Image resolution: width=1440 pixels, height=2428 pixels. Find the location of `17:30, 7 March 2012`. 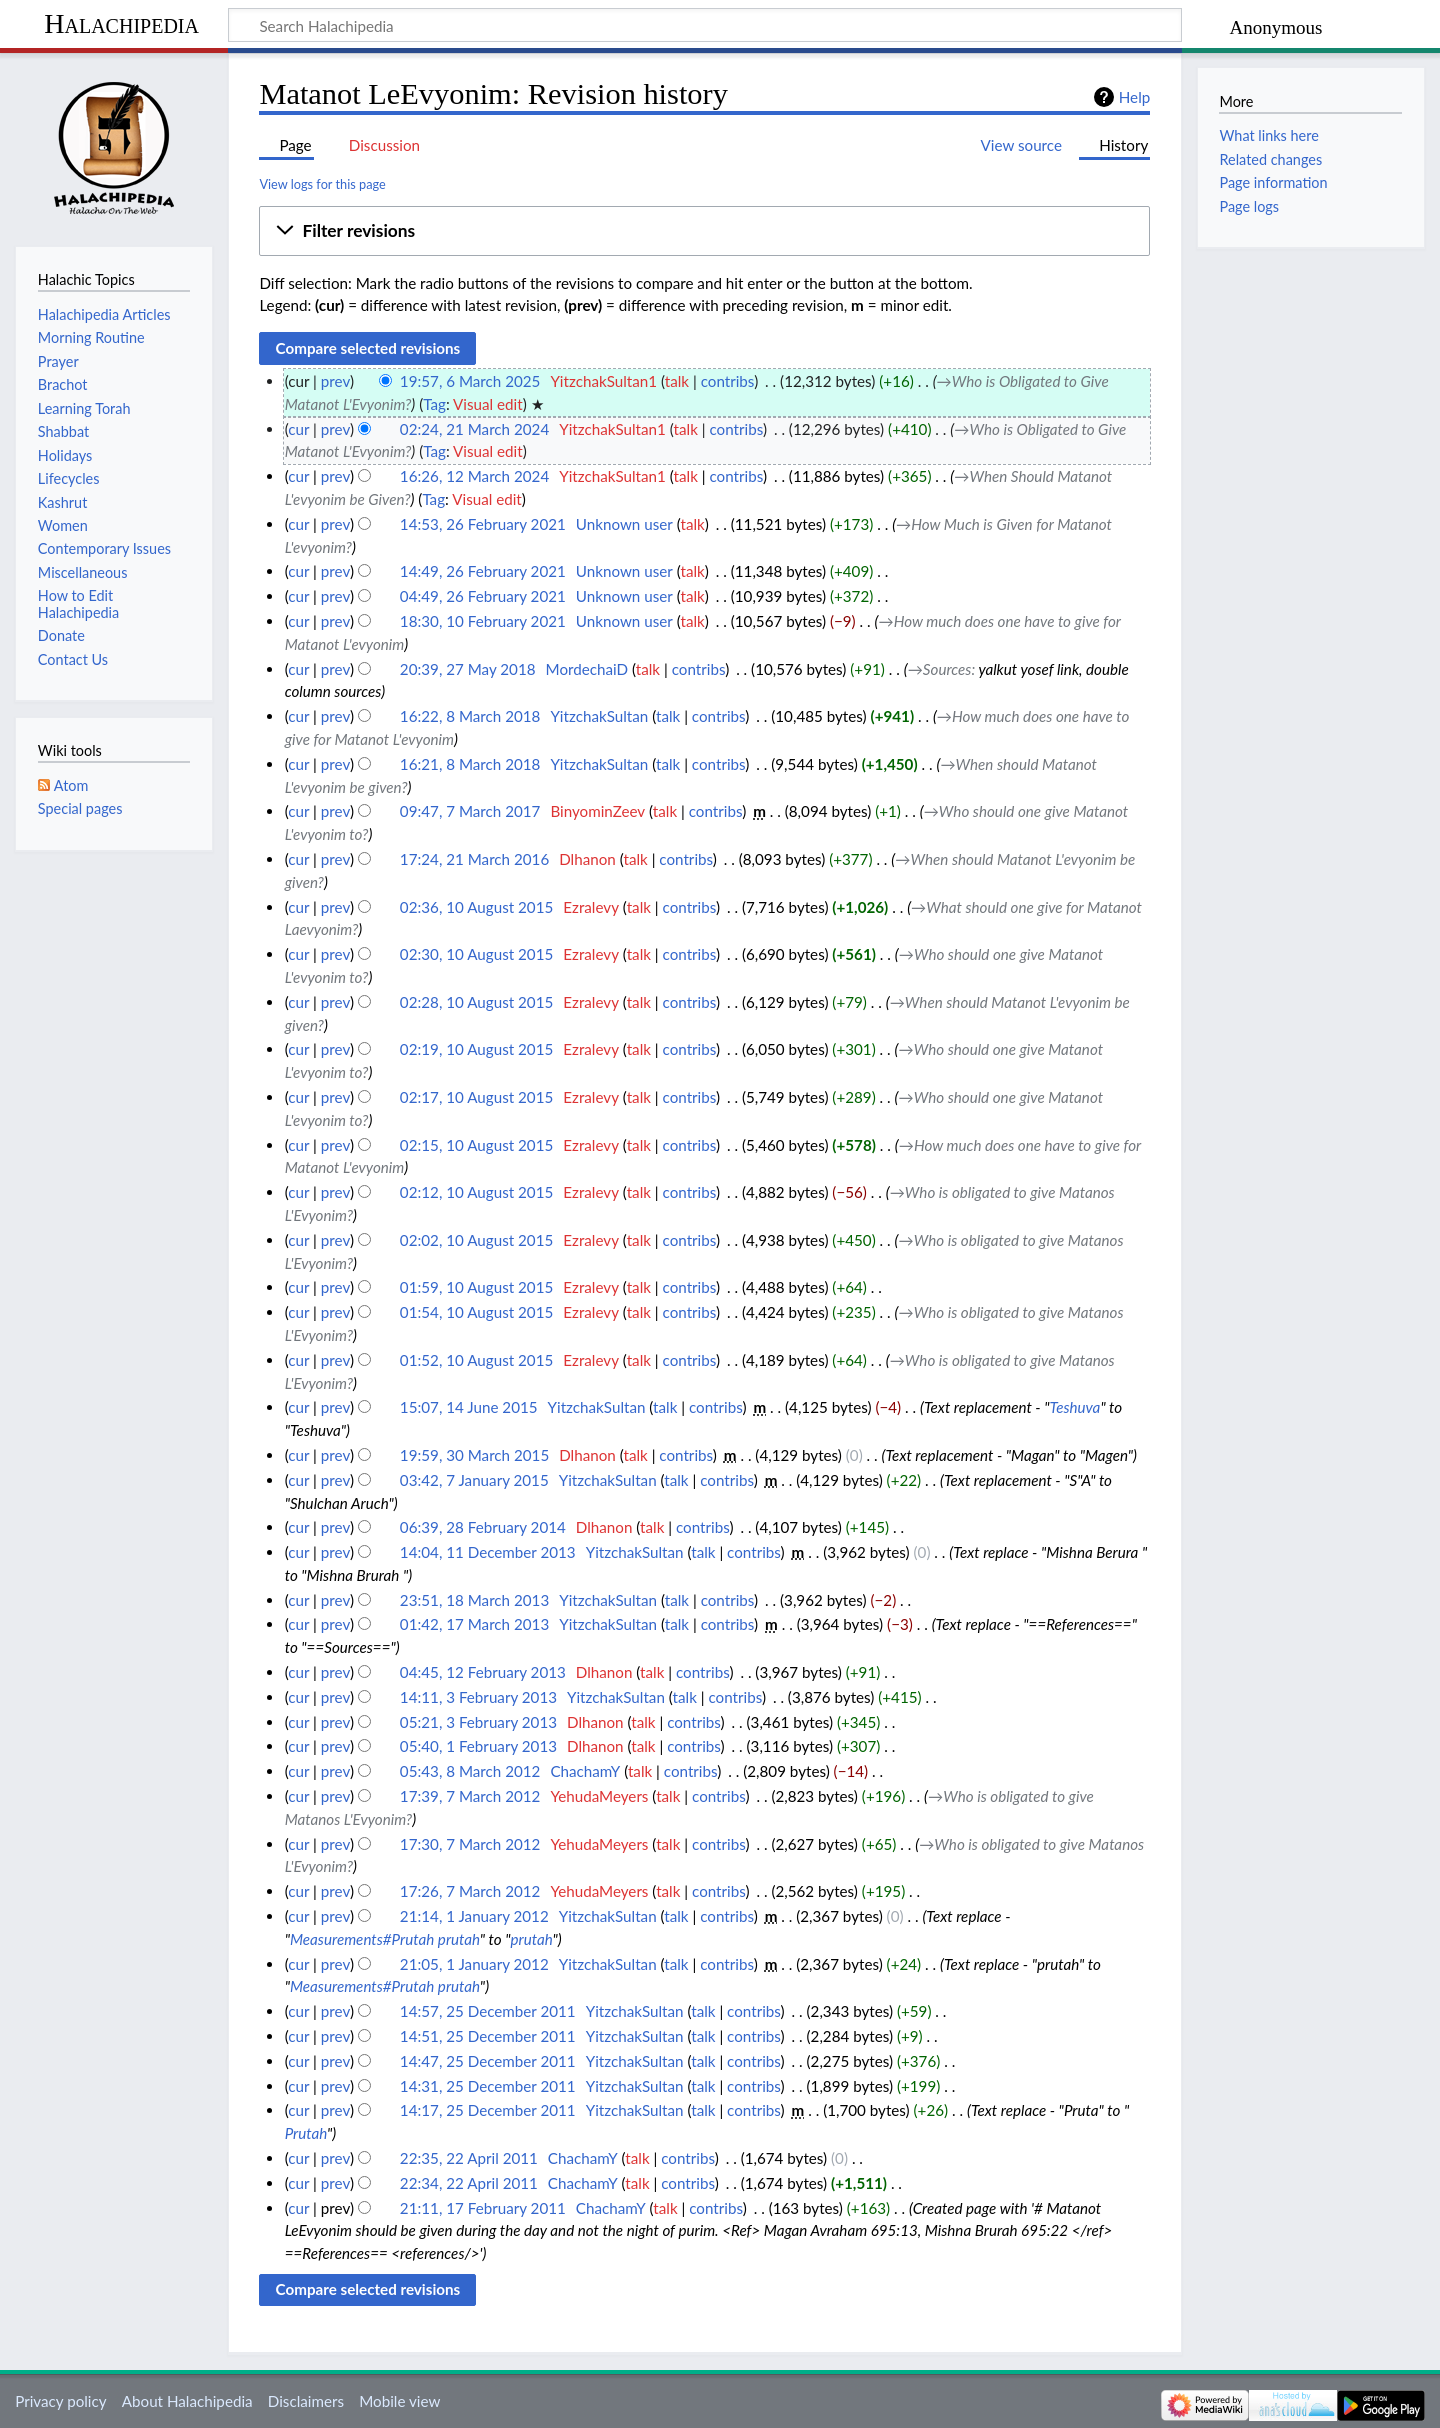

17:30, 7 March 2012 is located at coordinates (470, 1844).